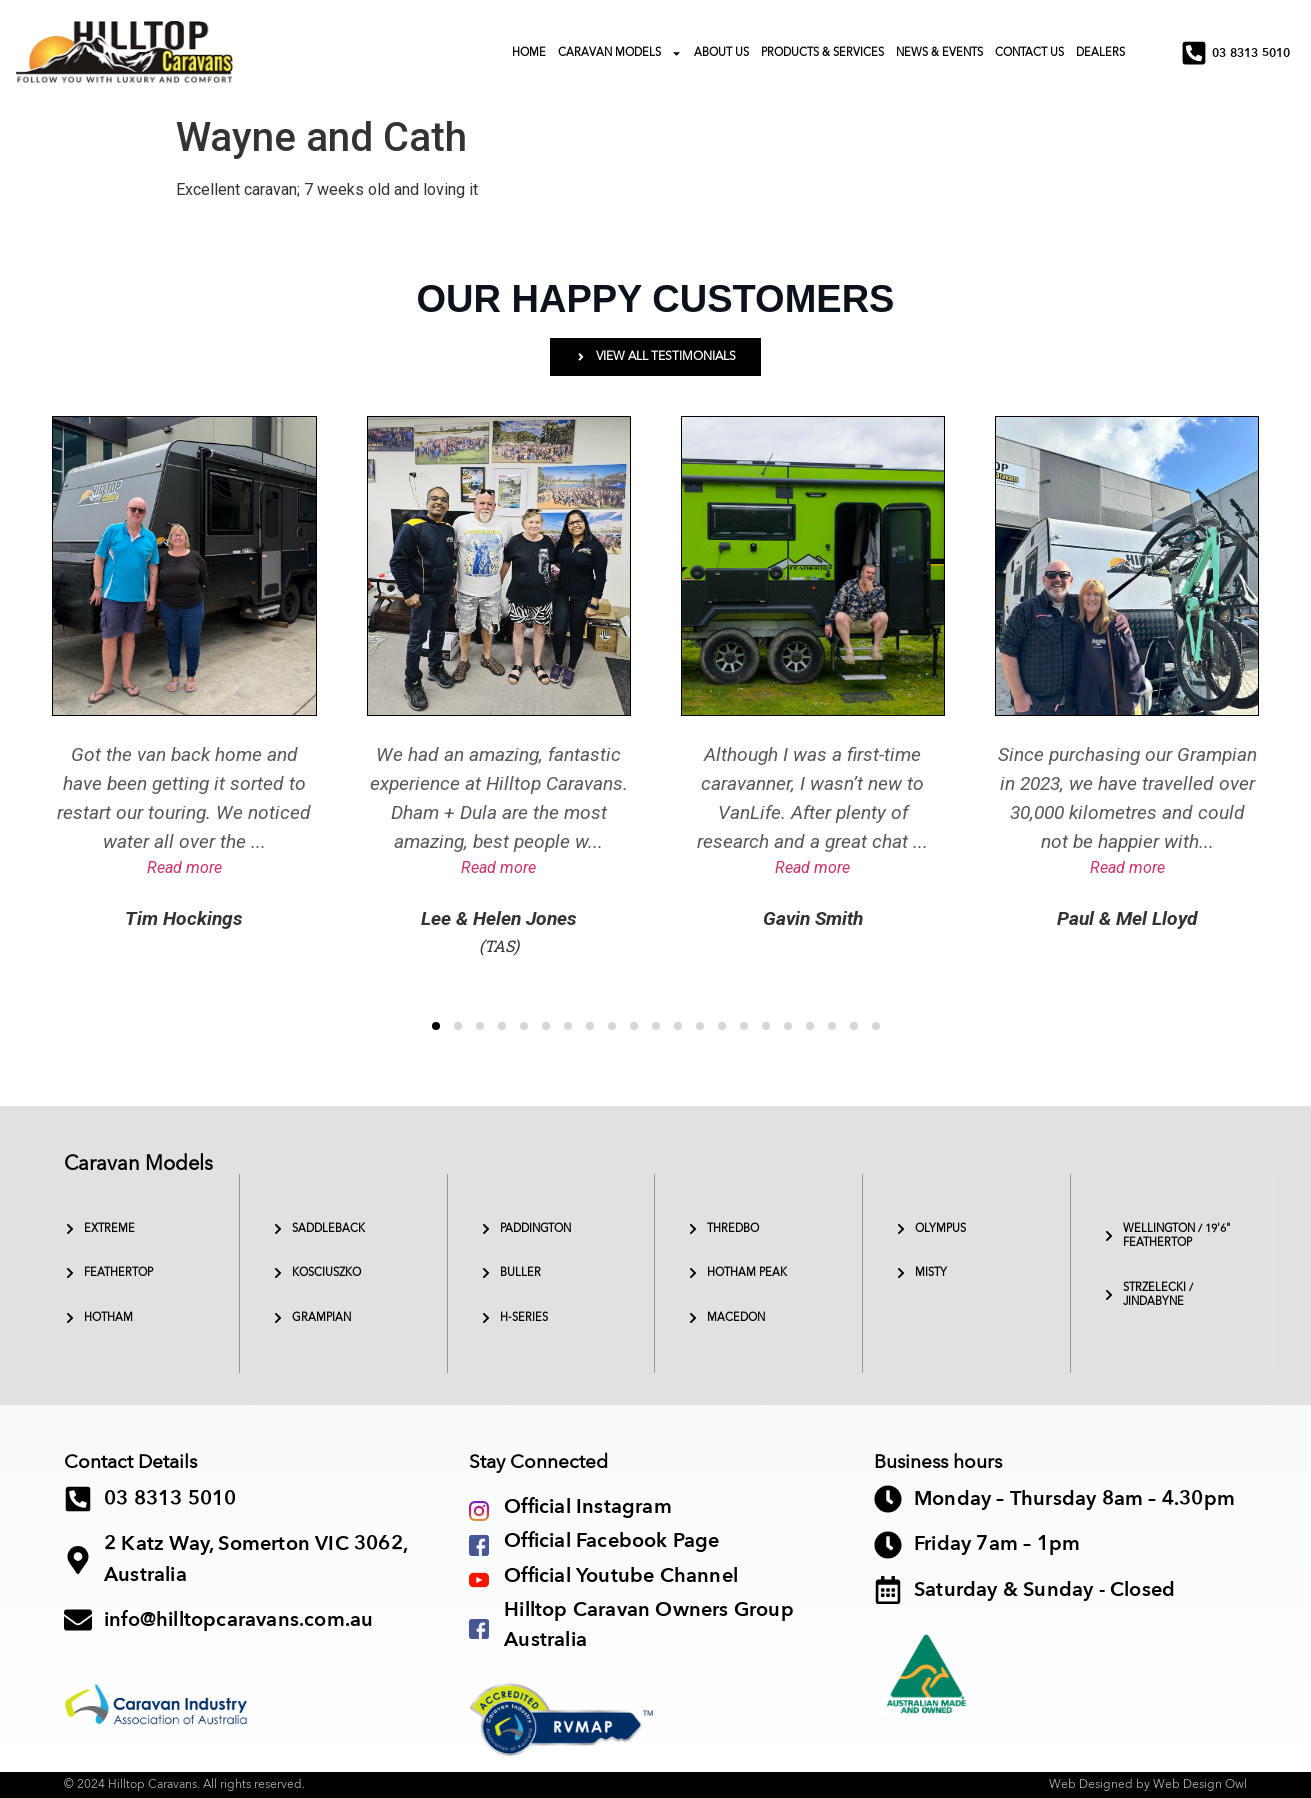 This screenshot has height=1798, width=1311. I want to click on Web Designed by Web Design Owl, so click(1148, 1784).